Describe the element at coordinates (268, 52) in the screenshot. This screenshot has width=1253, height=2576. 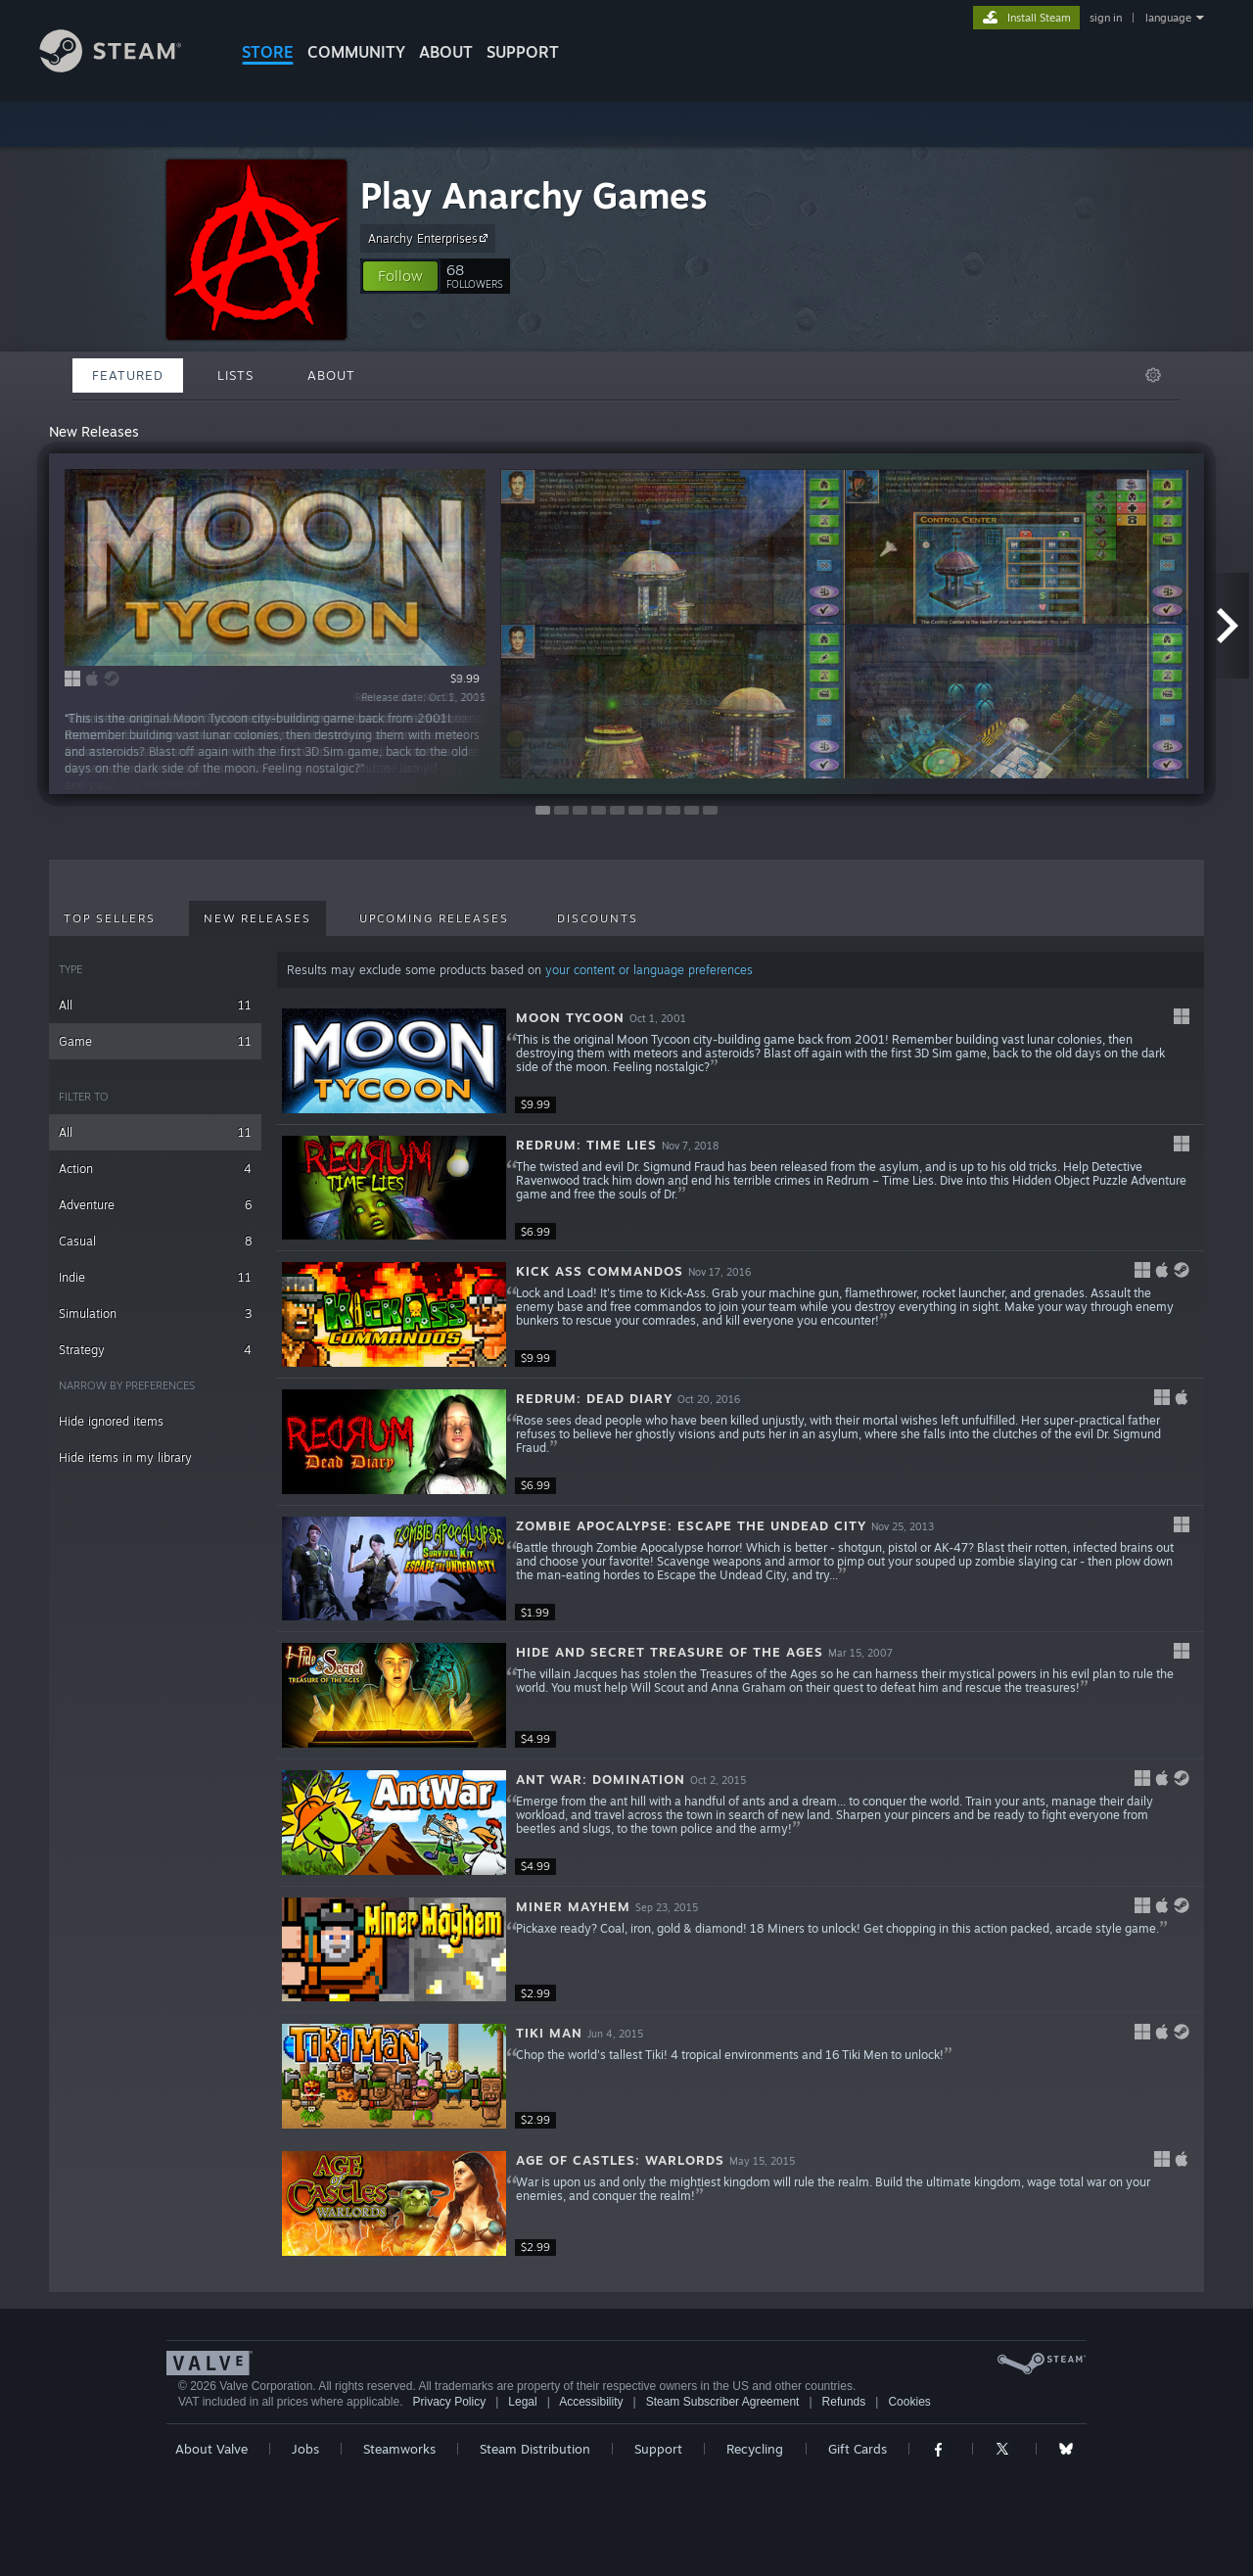
I see `STORE` at that location.